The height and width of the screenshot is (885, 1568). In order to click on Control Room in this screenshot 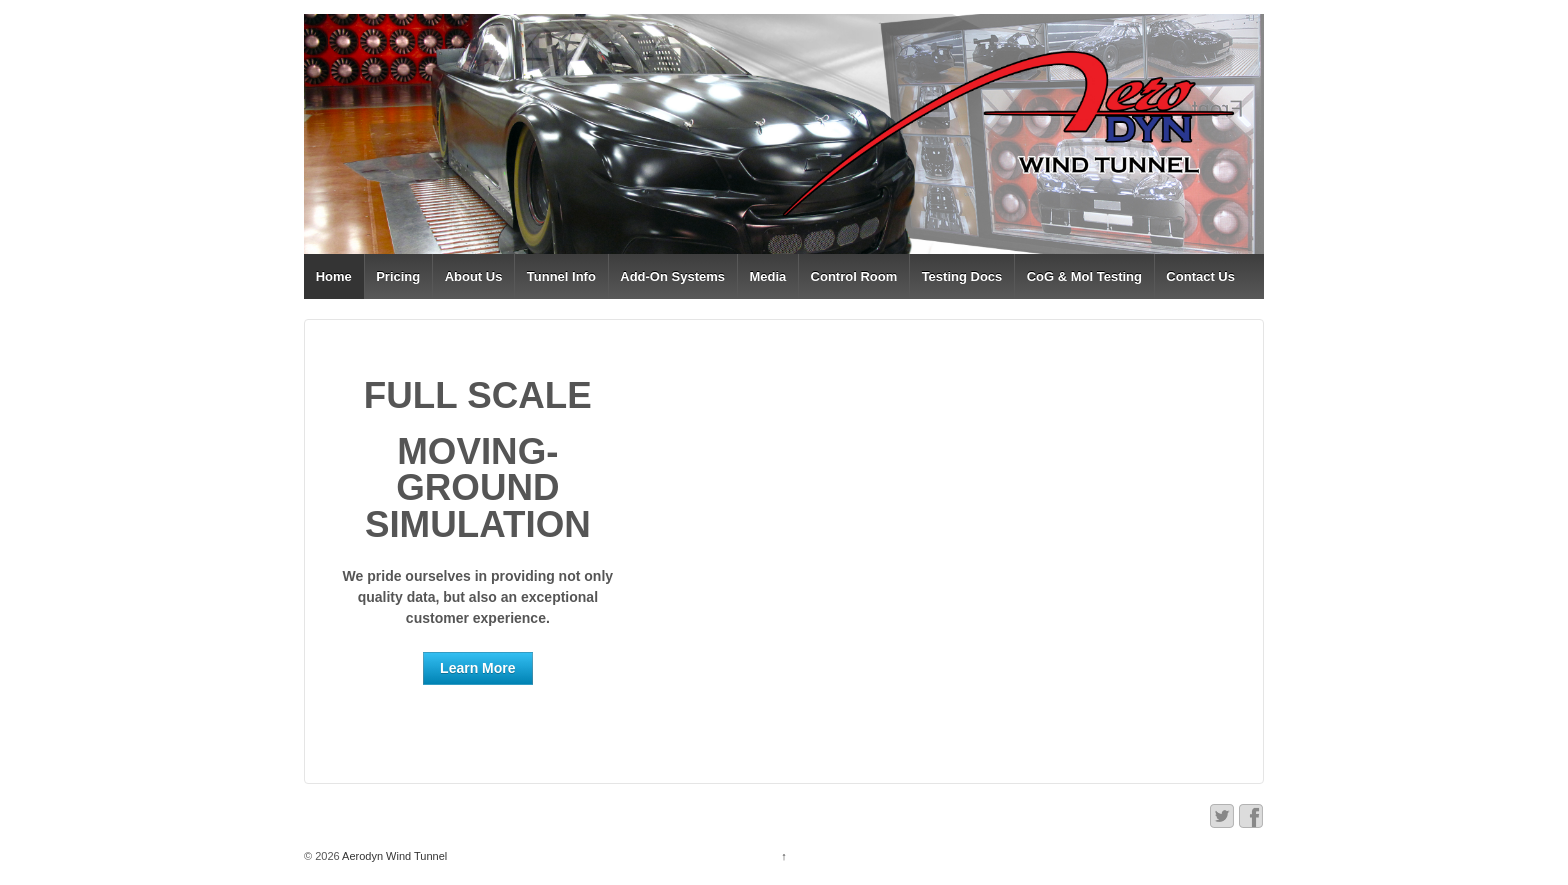, I will do `click(854, 276)`.